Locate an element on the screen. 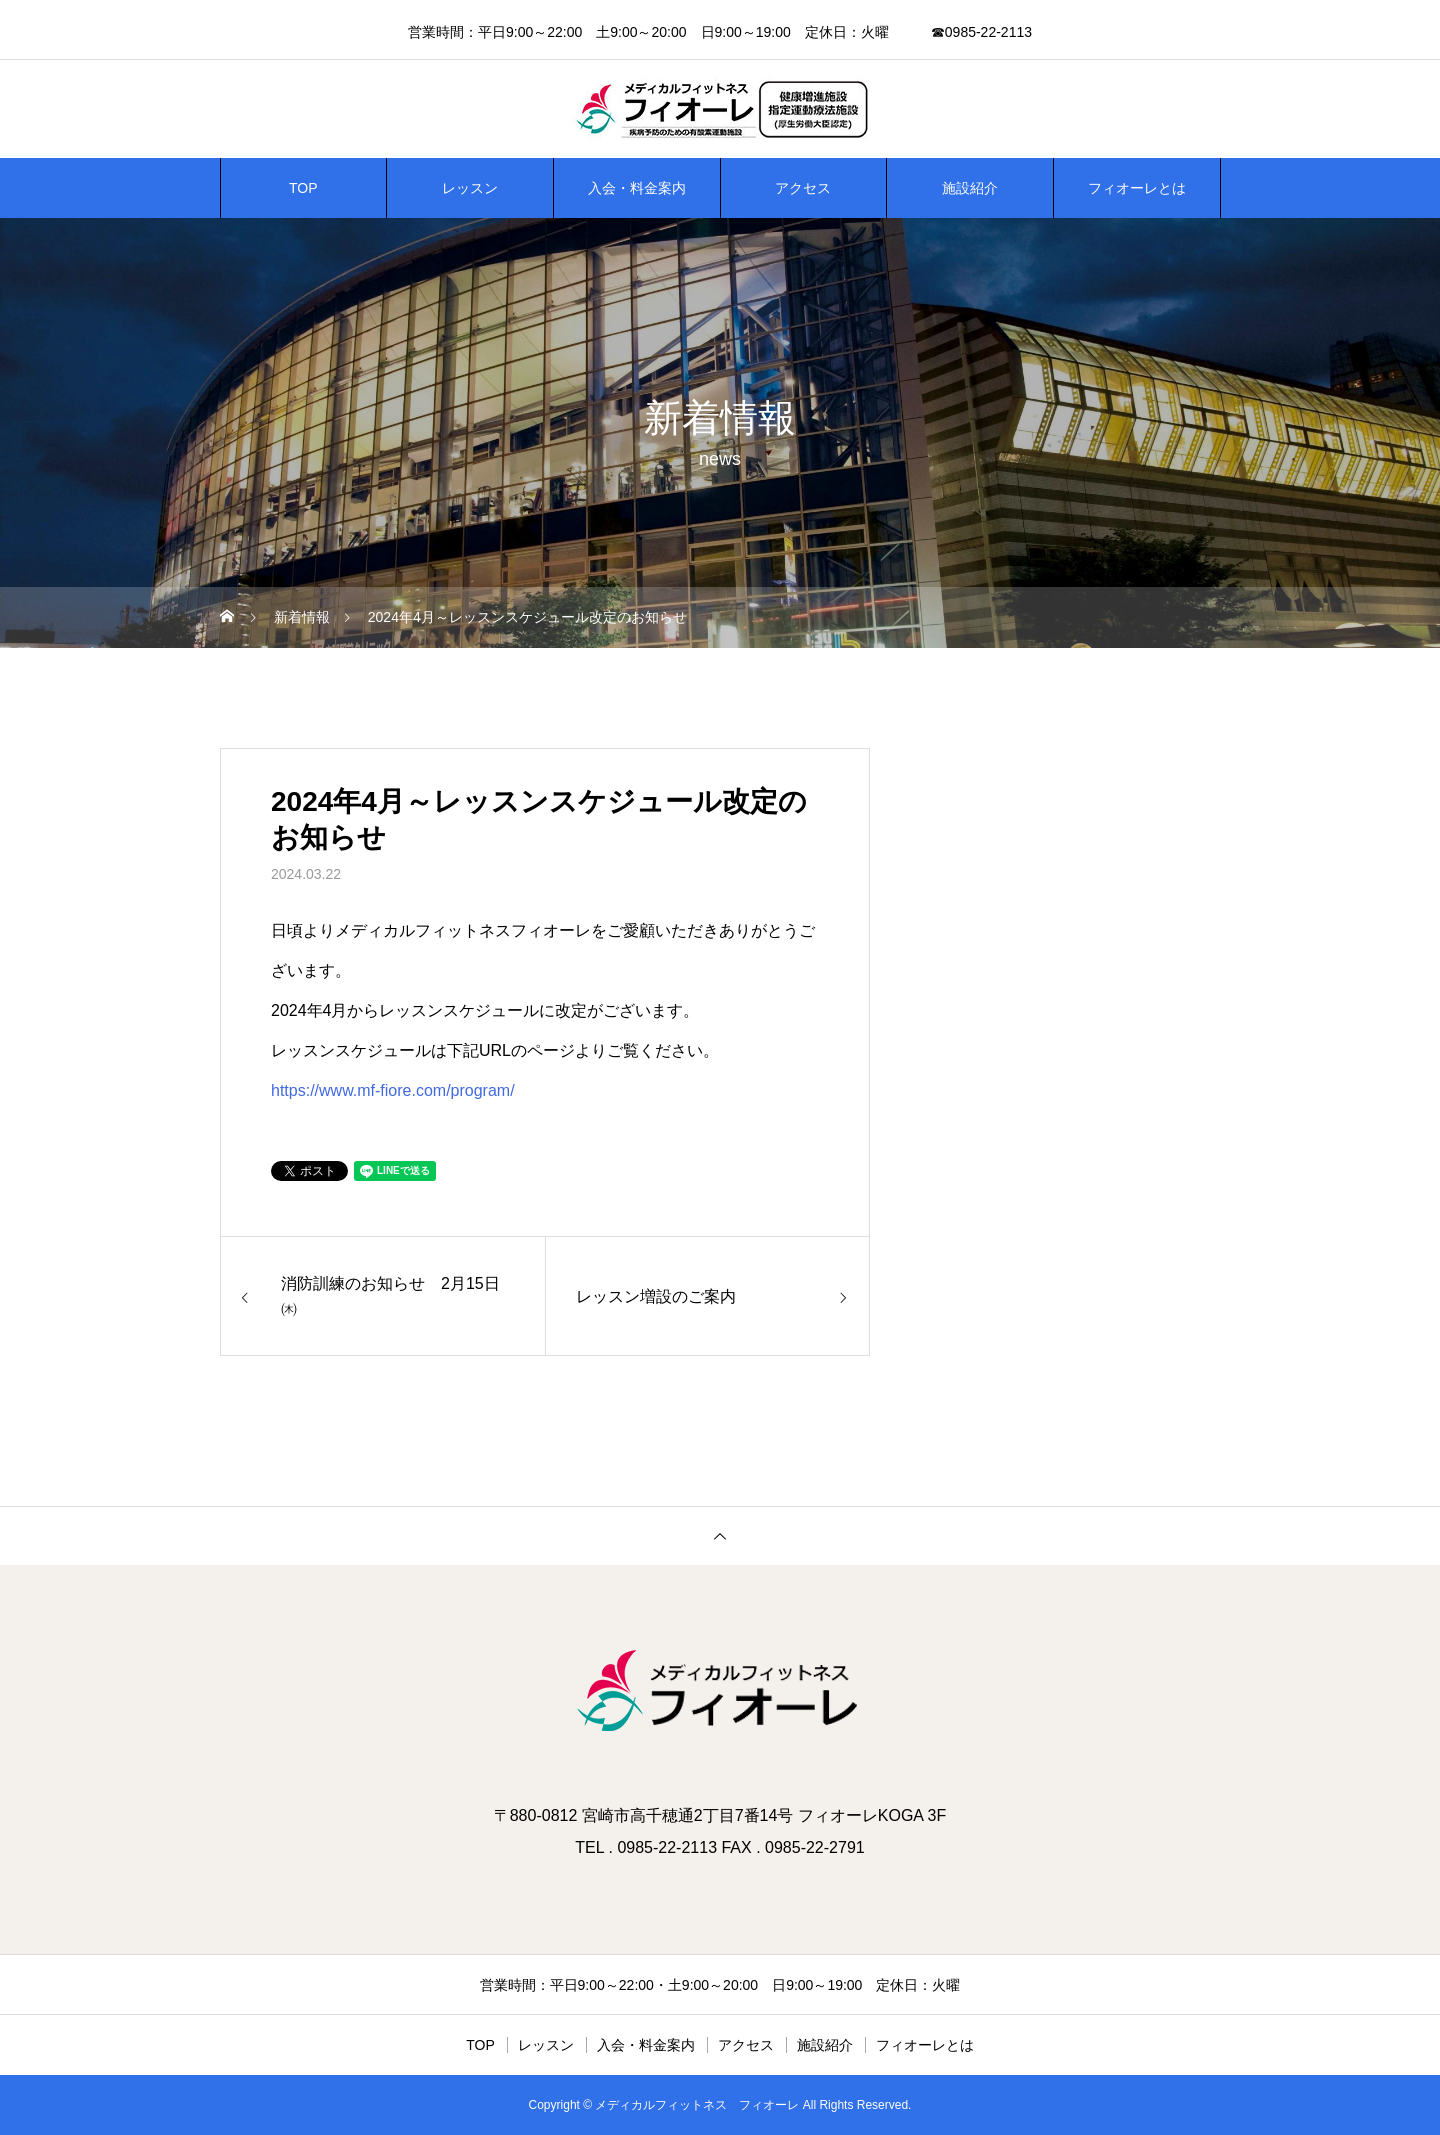 Image resolution: width=1440 pixels, height=2135 pixels. 施設紹介 is located at coordinates (970, 188).